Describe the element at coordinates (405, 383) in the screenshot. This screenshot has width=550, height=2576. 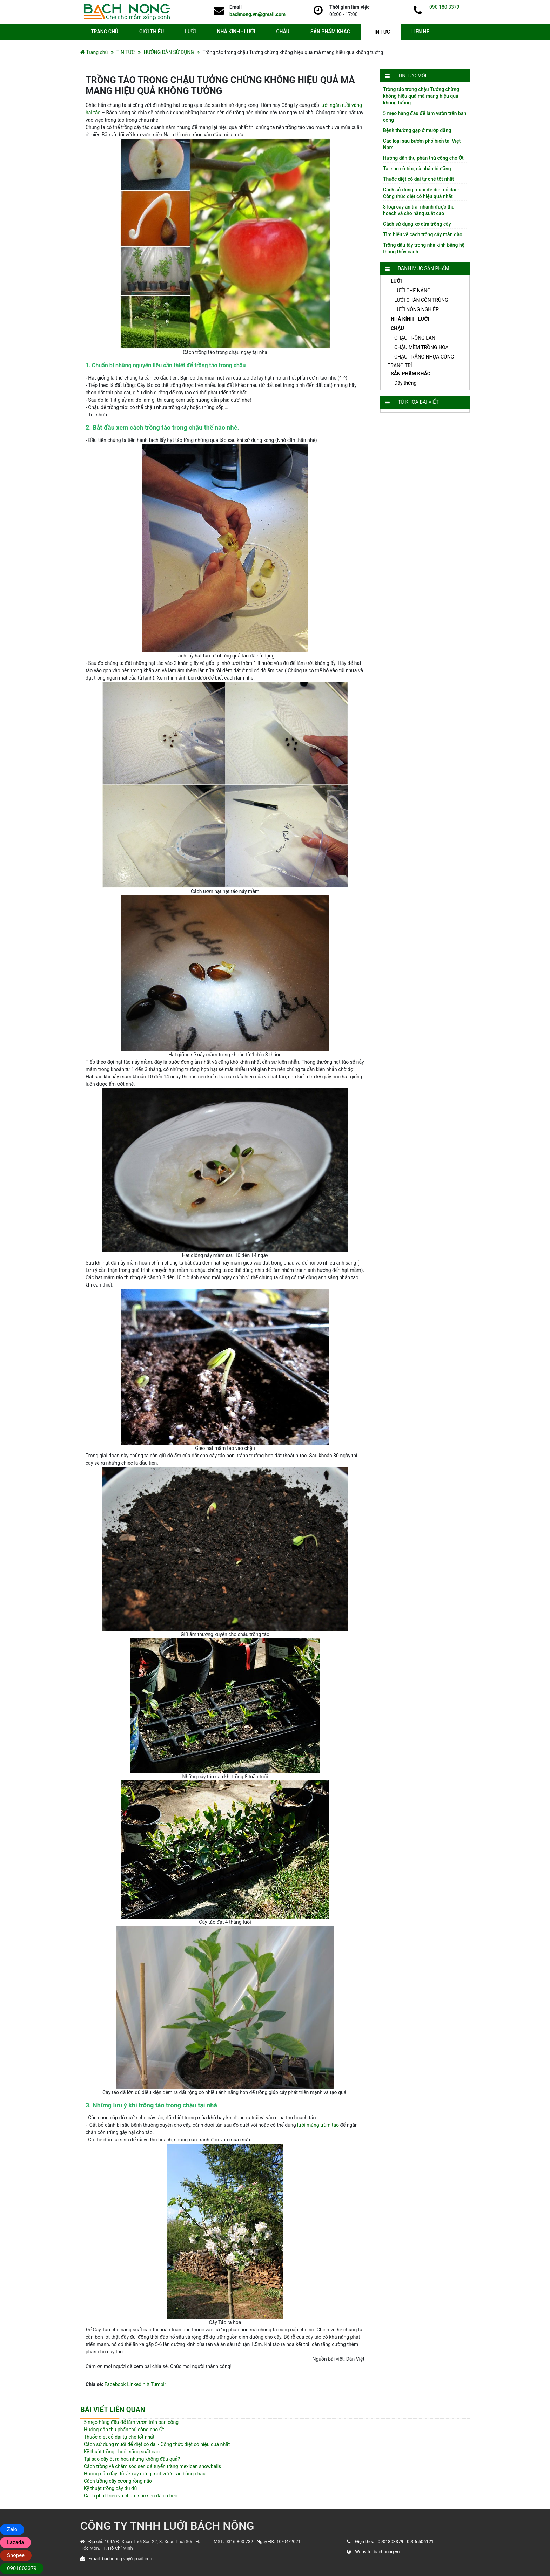
I see `Dây thừng` at that location.